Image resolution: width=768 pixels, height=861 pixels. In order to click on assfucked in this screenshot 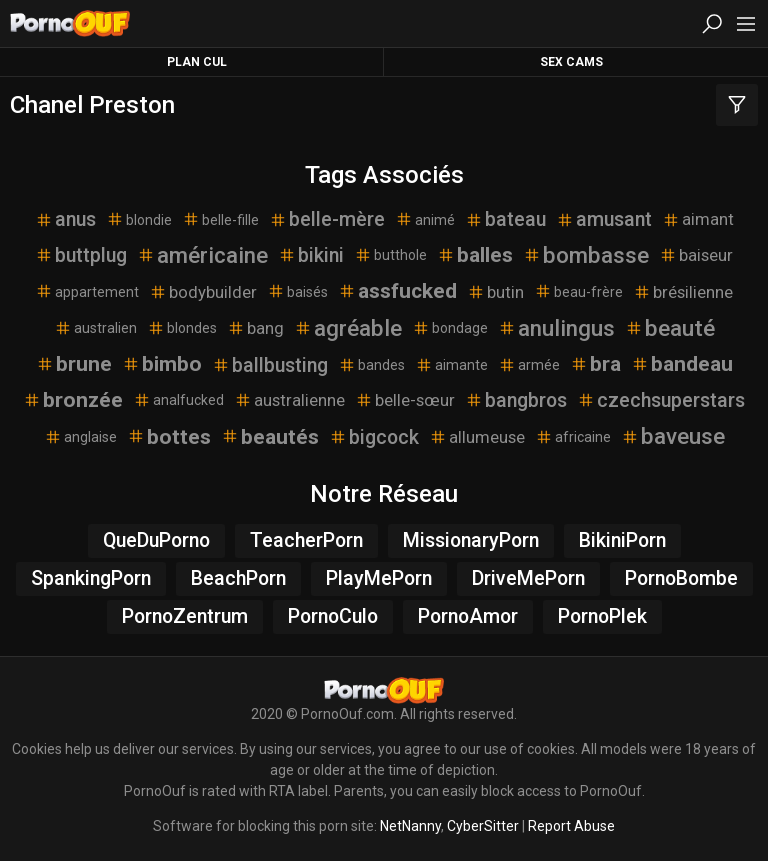, I will do `click(397, 291)`.